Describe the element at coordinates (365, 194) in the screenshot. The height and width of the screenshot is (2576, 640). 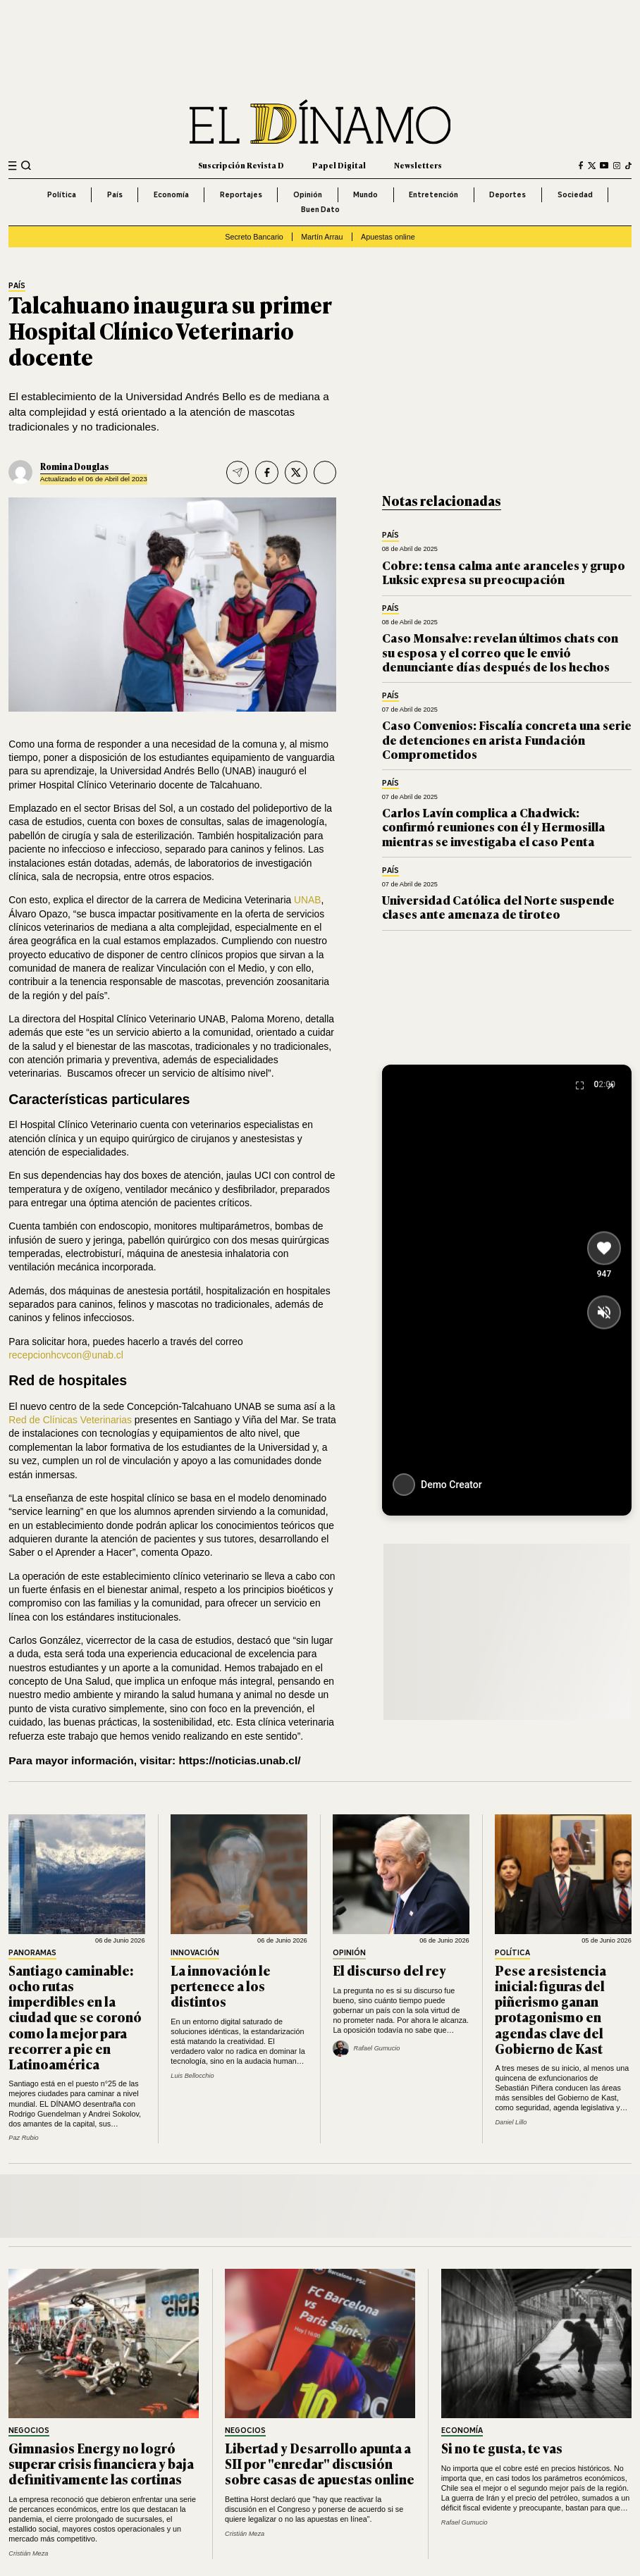
I see `Mundo` at that location.